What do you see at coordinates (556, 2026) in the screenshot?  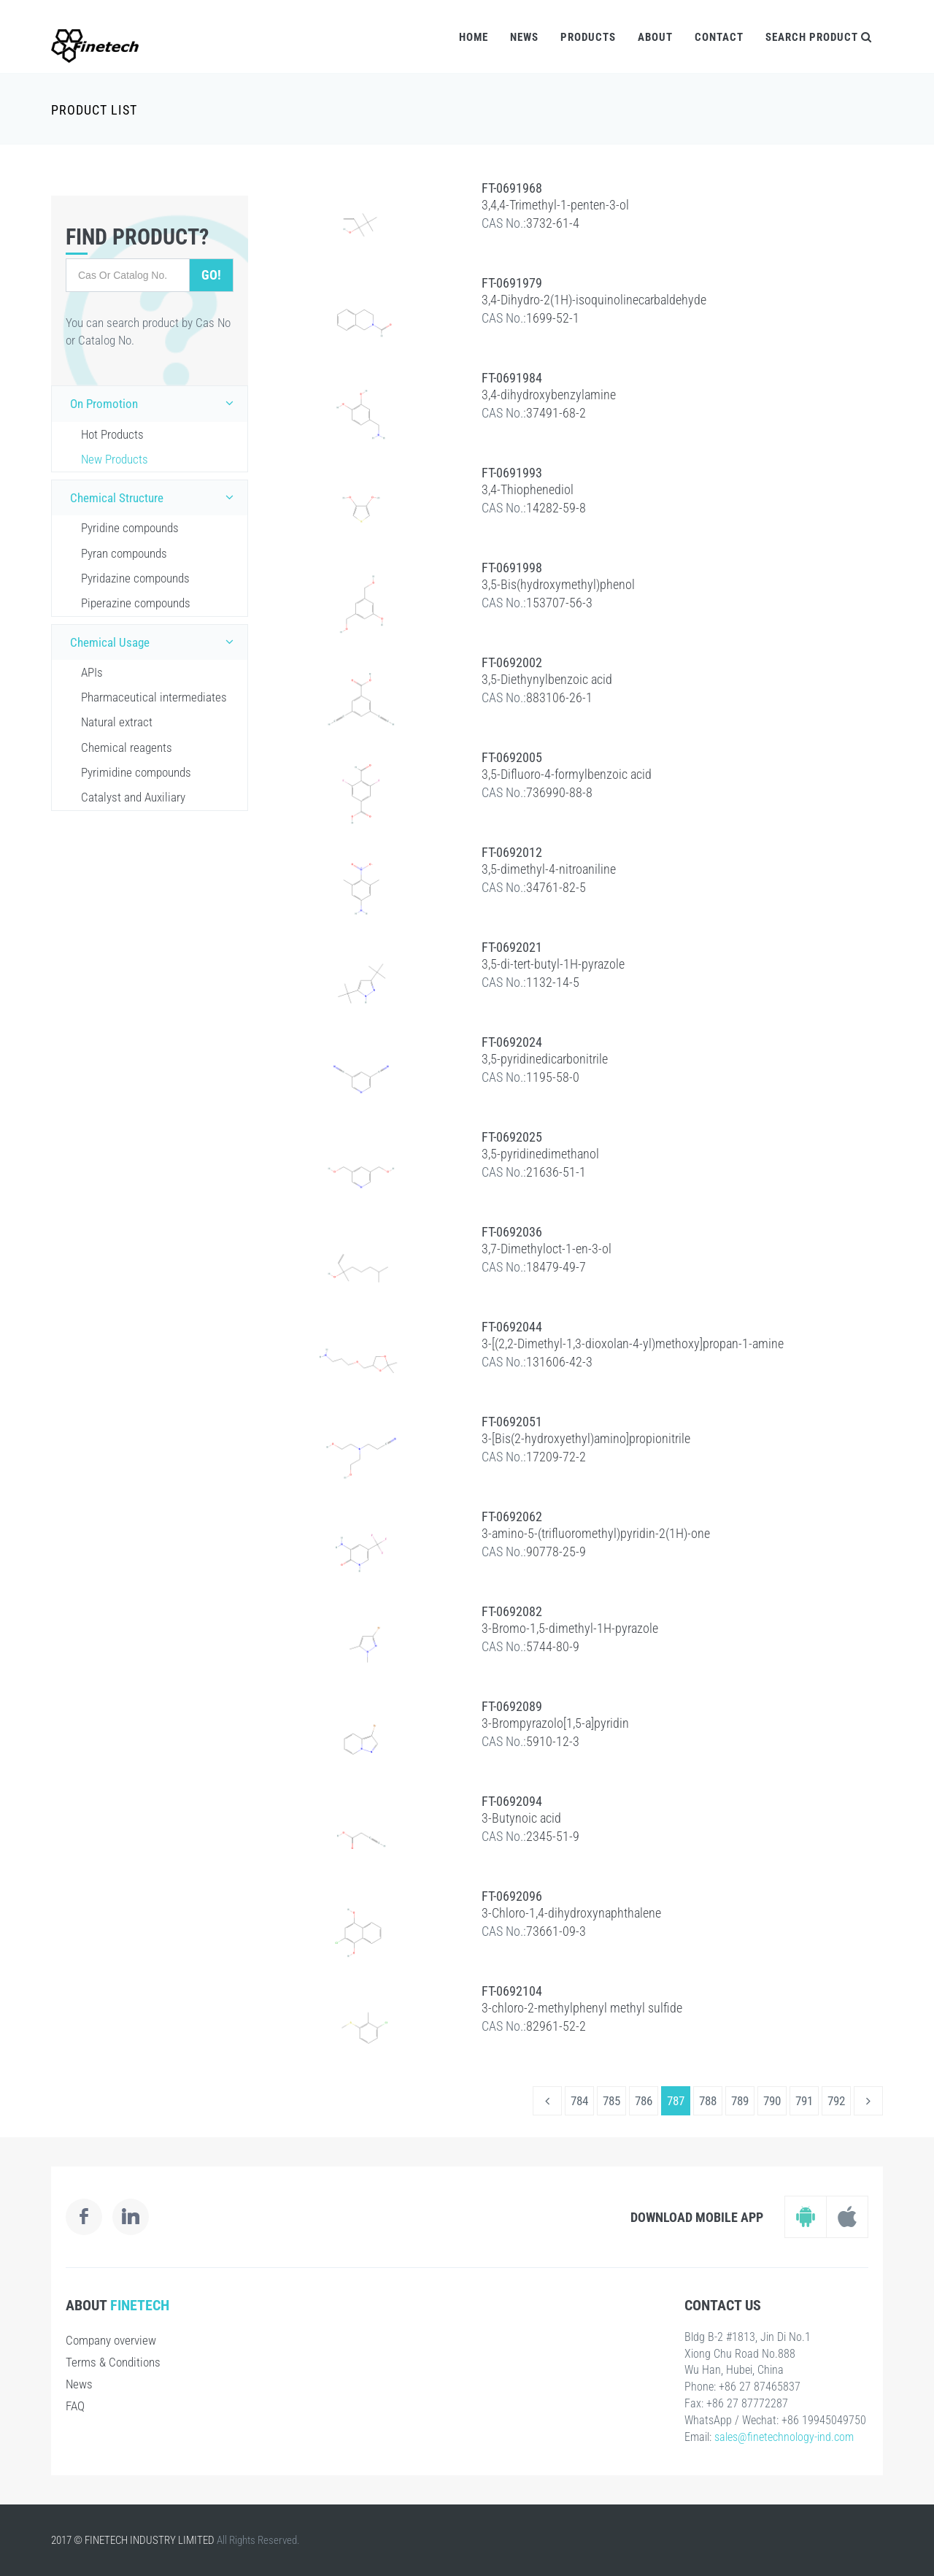 I see `82961-52-2` at bounding box center [556, 2026].